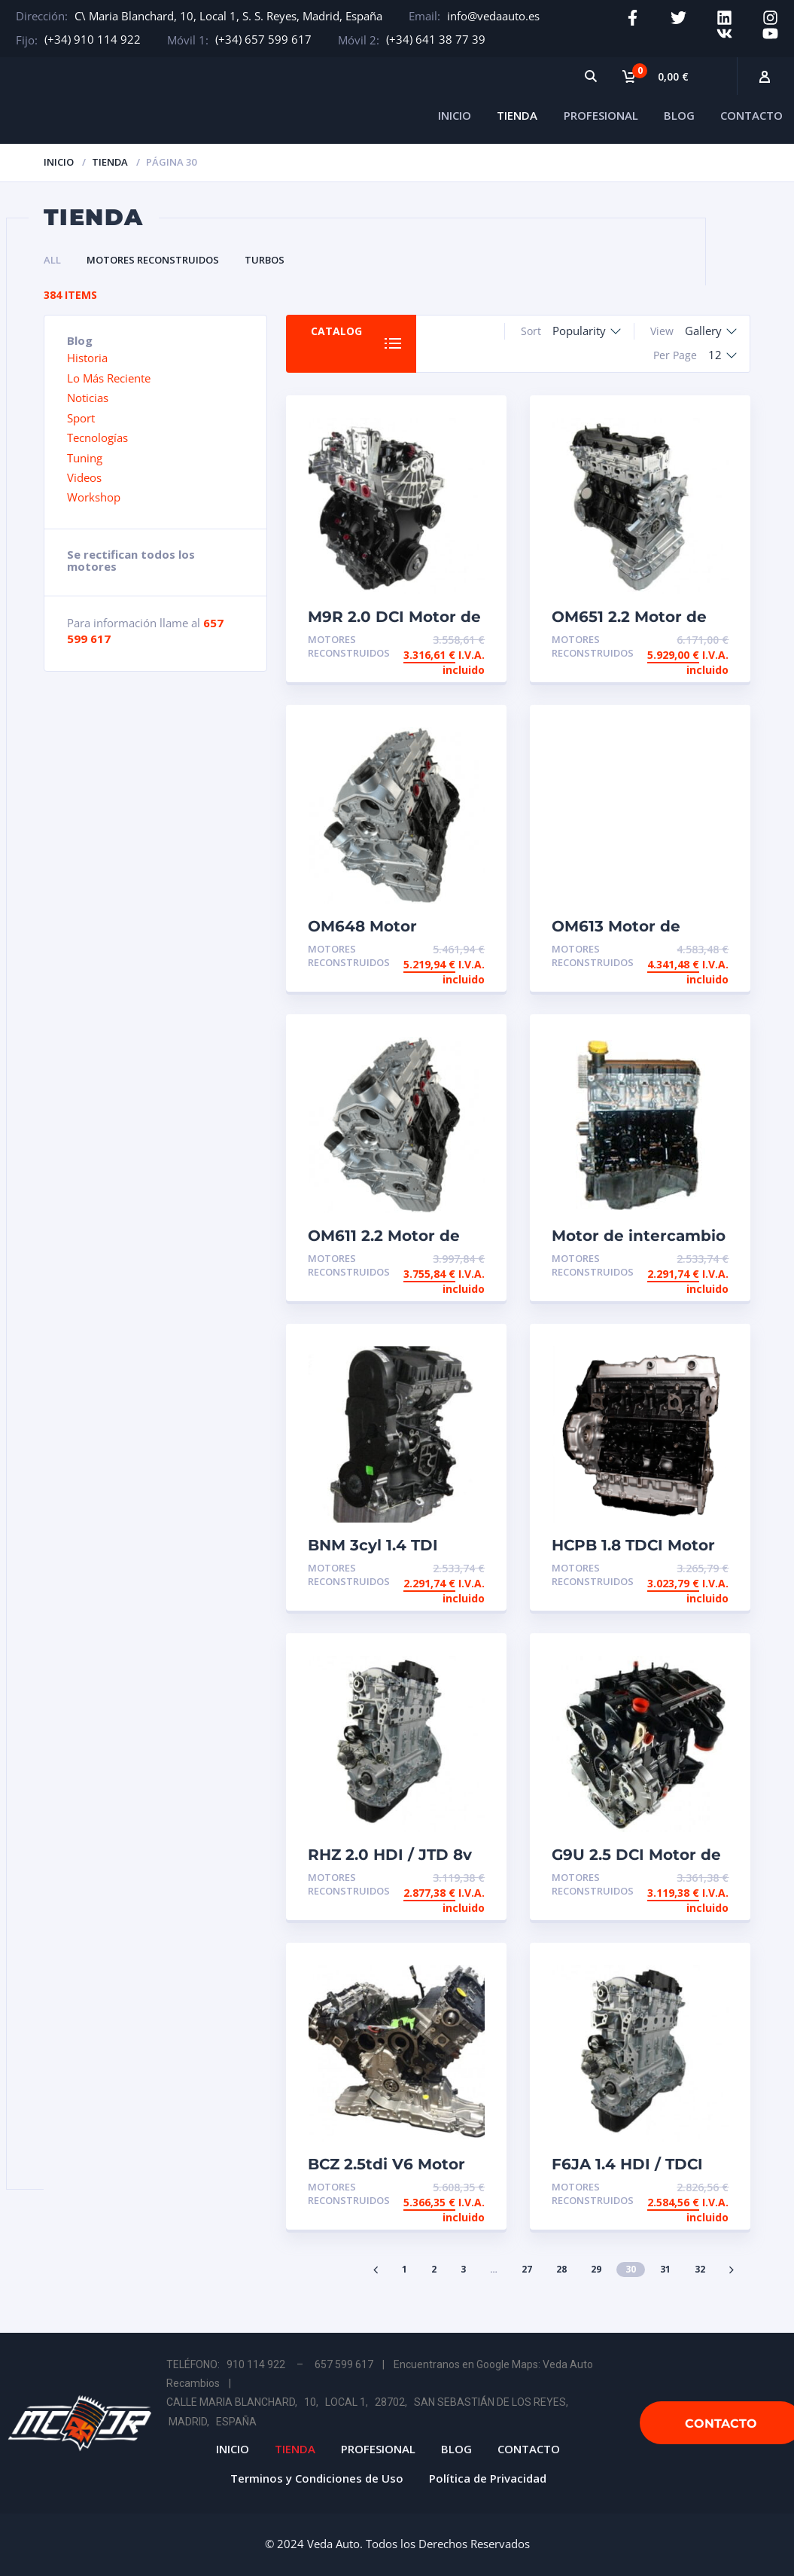 This screenshot has width=794, height=2576. What do you see at coordinates (487, 2478) in the screenshot?
I see `Política de Privacidad` at bounding box center [487, 2478].